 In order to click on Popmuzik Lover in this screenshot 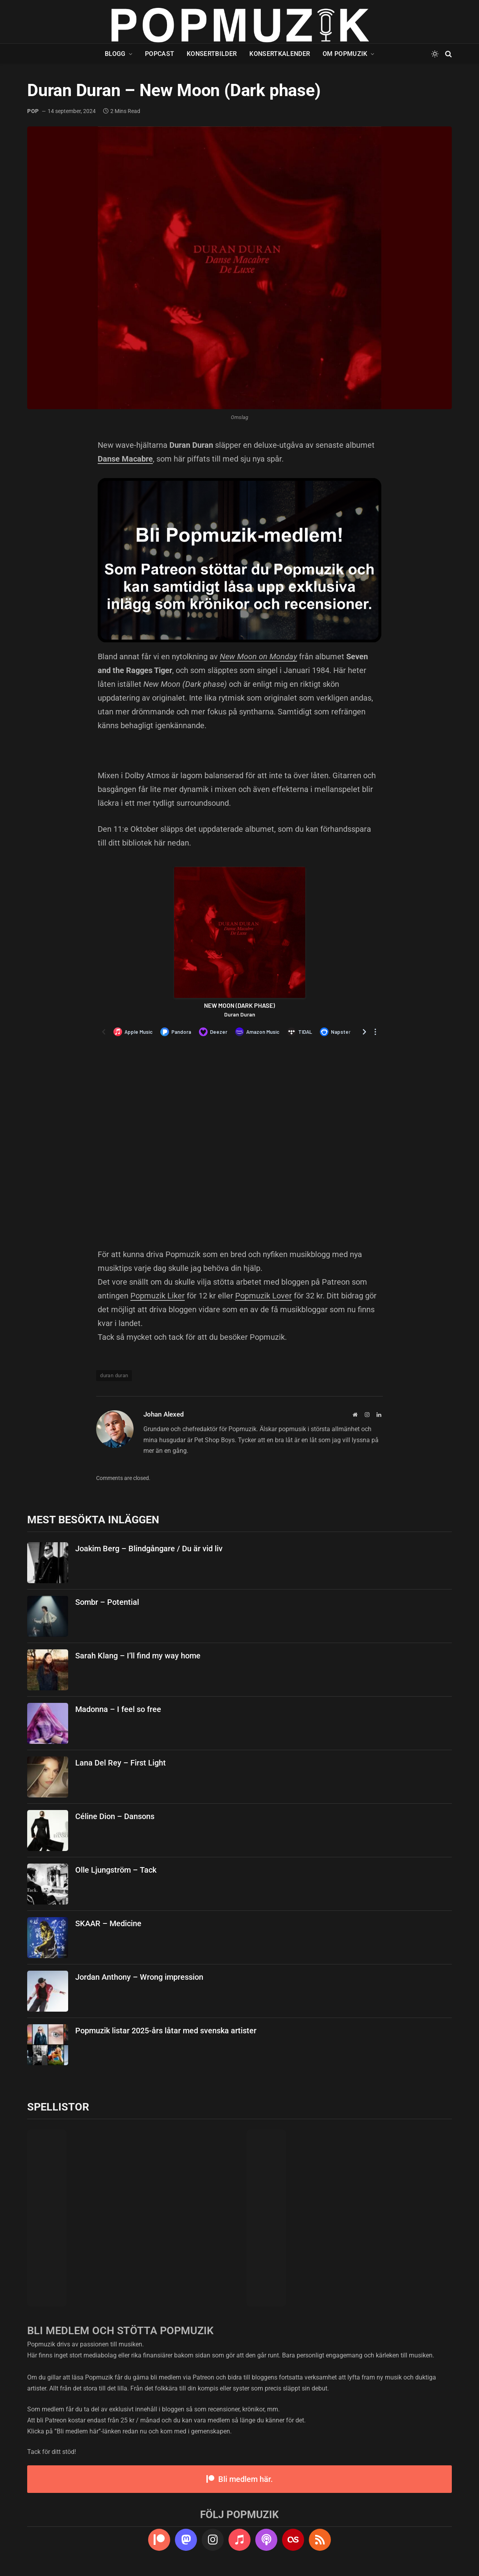, I will do `click(263, 1295)`.